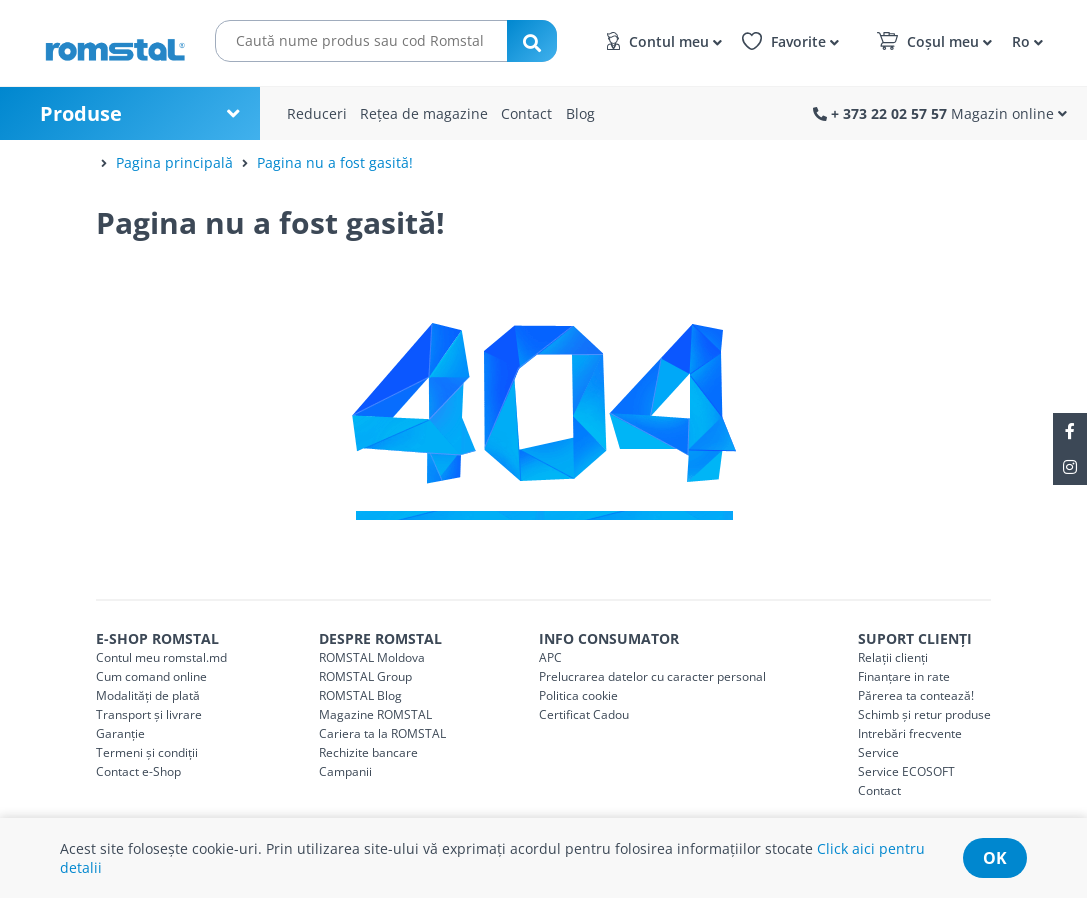 The width and height of the screenshot is (1087, 898). What do you see at coordinates (910, 733) in the screenshot?
I see `Intrebări frecvente` at bounding box center [910, 733].